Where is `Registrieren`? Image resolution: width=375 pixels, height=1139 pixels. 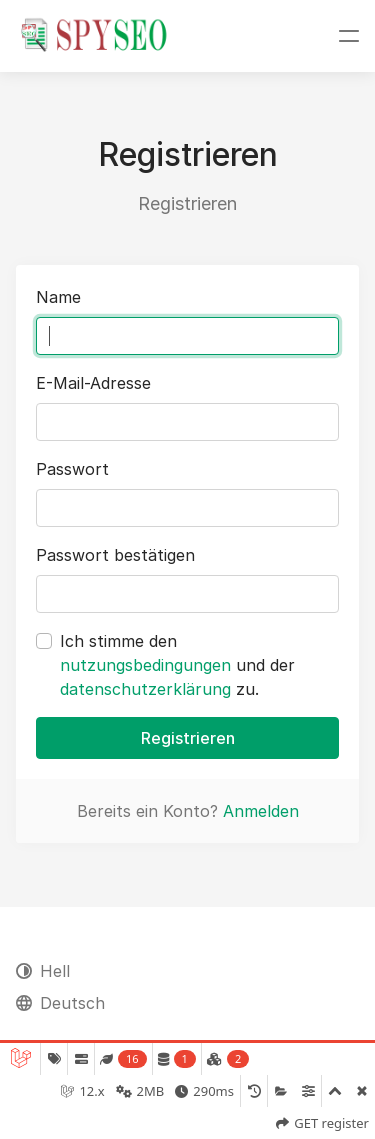
Registrieren is located at coordinates (188, 738).